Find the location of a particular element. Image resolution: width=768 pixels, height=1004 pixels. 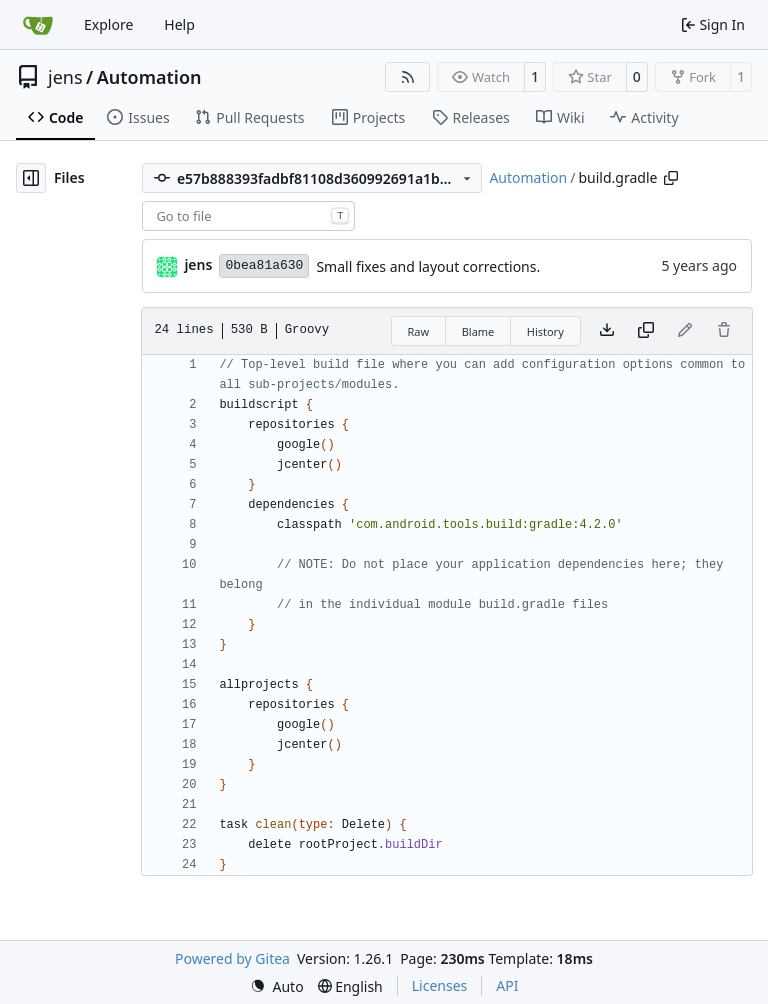

[Home] is located at coordinates (38, 25).